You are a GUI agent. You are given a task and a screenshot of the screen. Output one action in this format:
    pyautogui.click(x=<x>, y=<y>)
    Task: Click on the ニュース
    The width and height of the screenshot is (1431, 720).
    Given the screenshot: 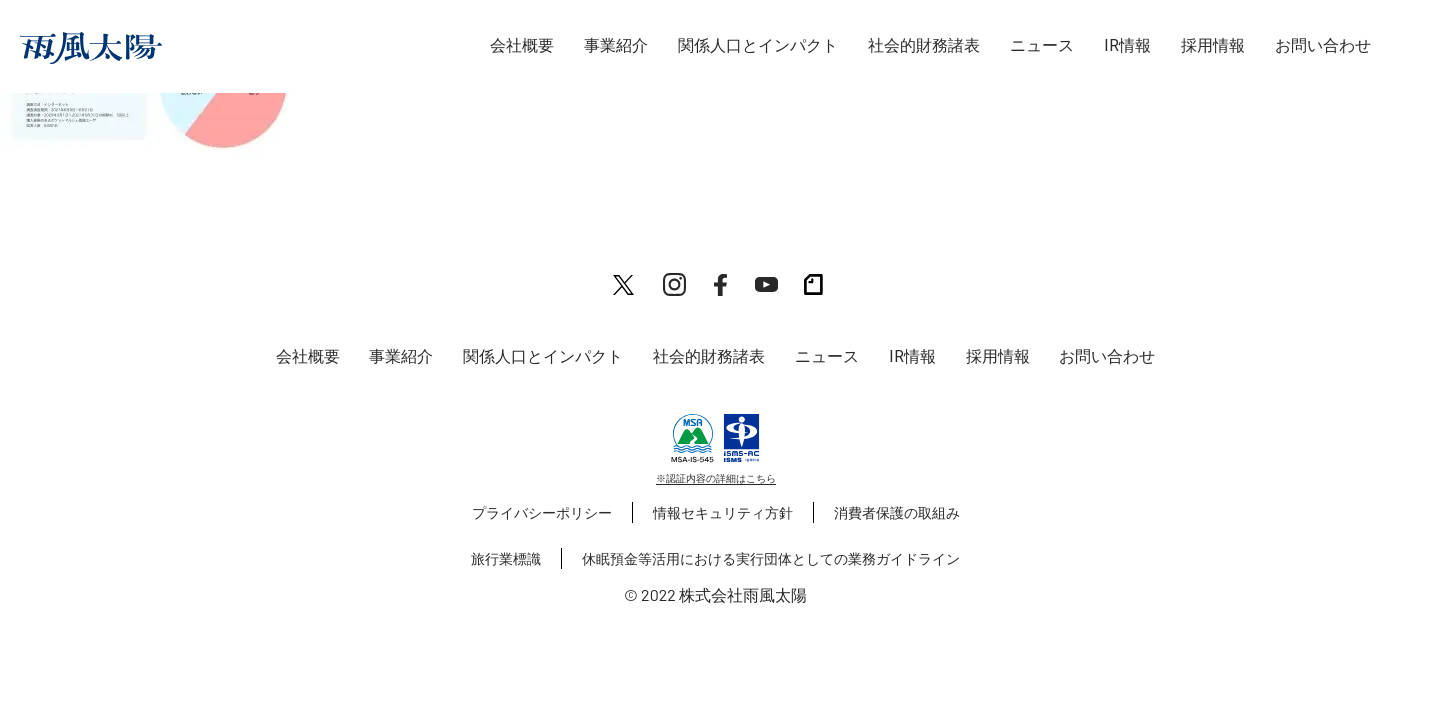 What is the action you would take?
    pyautogui.click(x=1042, y=45)
    